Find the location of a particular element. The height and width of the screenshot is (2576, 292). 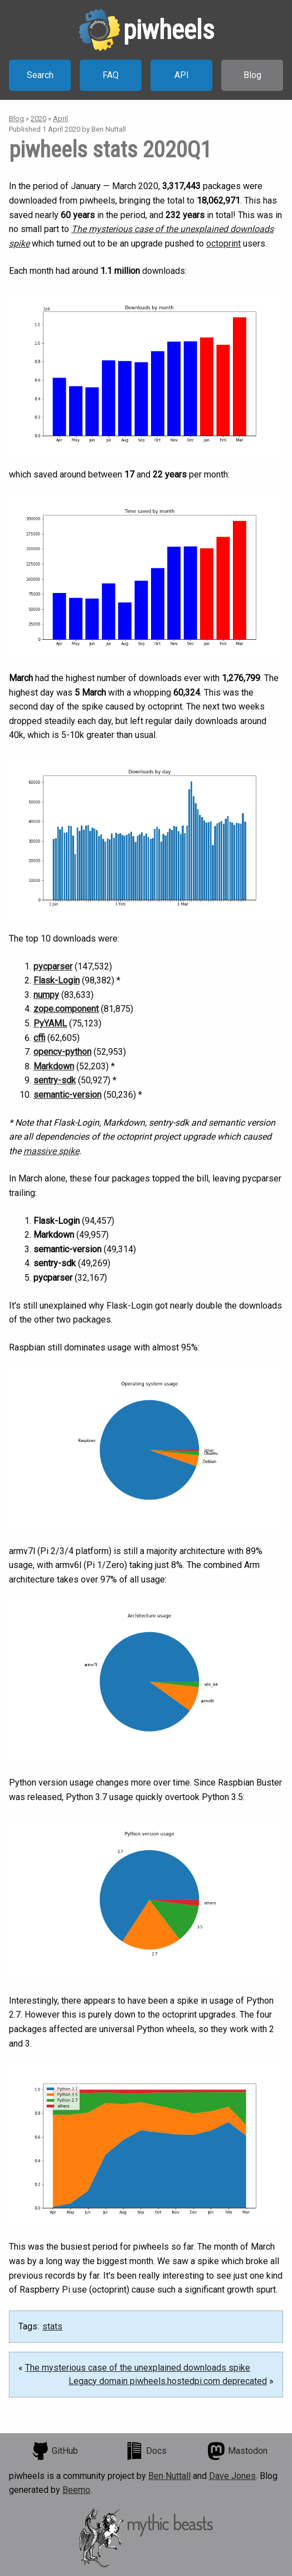

FAQ is located at coordinates (111, 75).